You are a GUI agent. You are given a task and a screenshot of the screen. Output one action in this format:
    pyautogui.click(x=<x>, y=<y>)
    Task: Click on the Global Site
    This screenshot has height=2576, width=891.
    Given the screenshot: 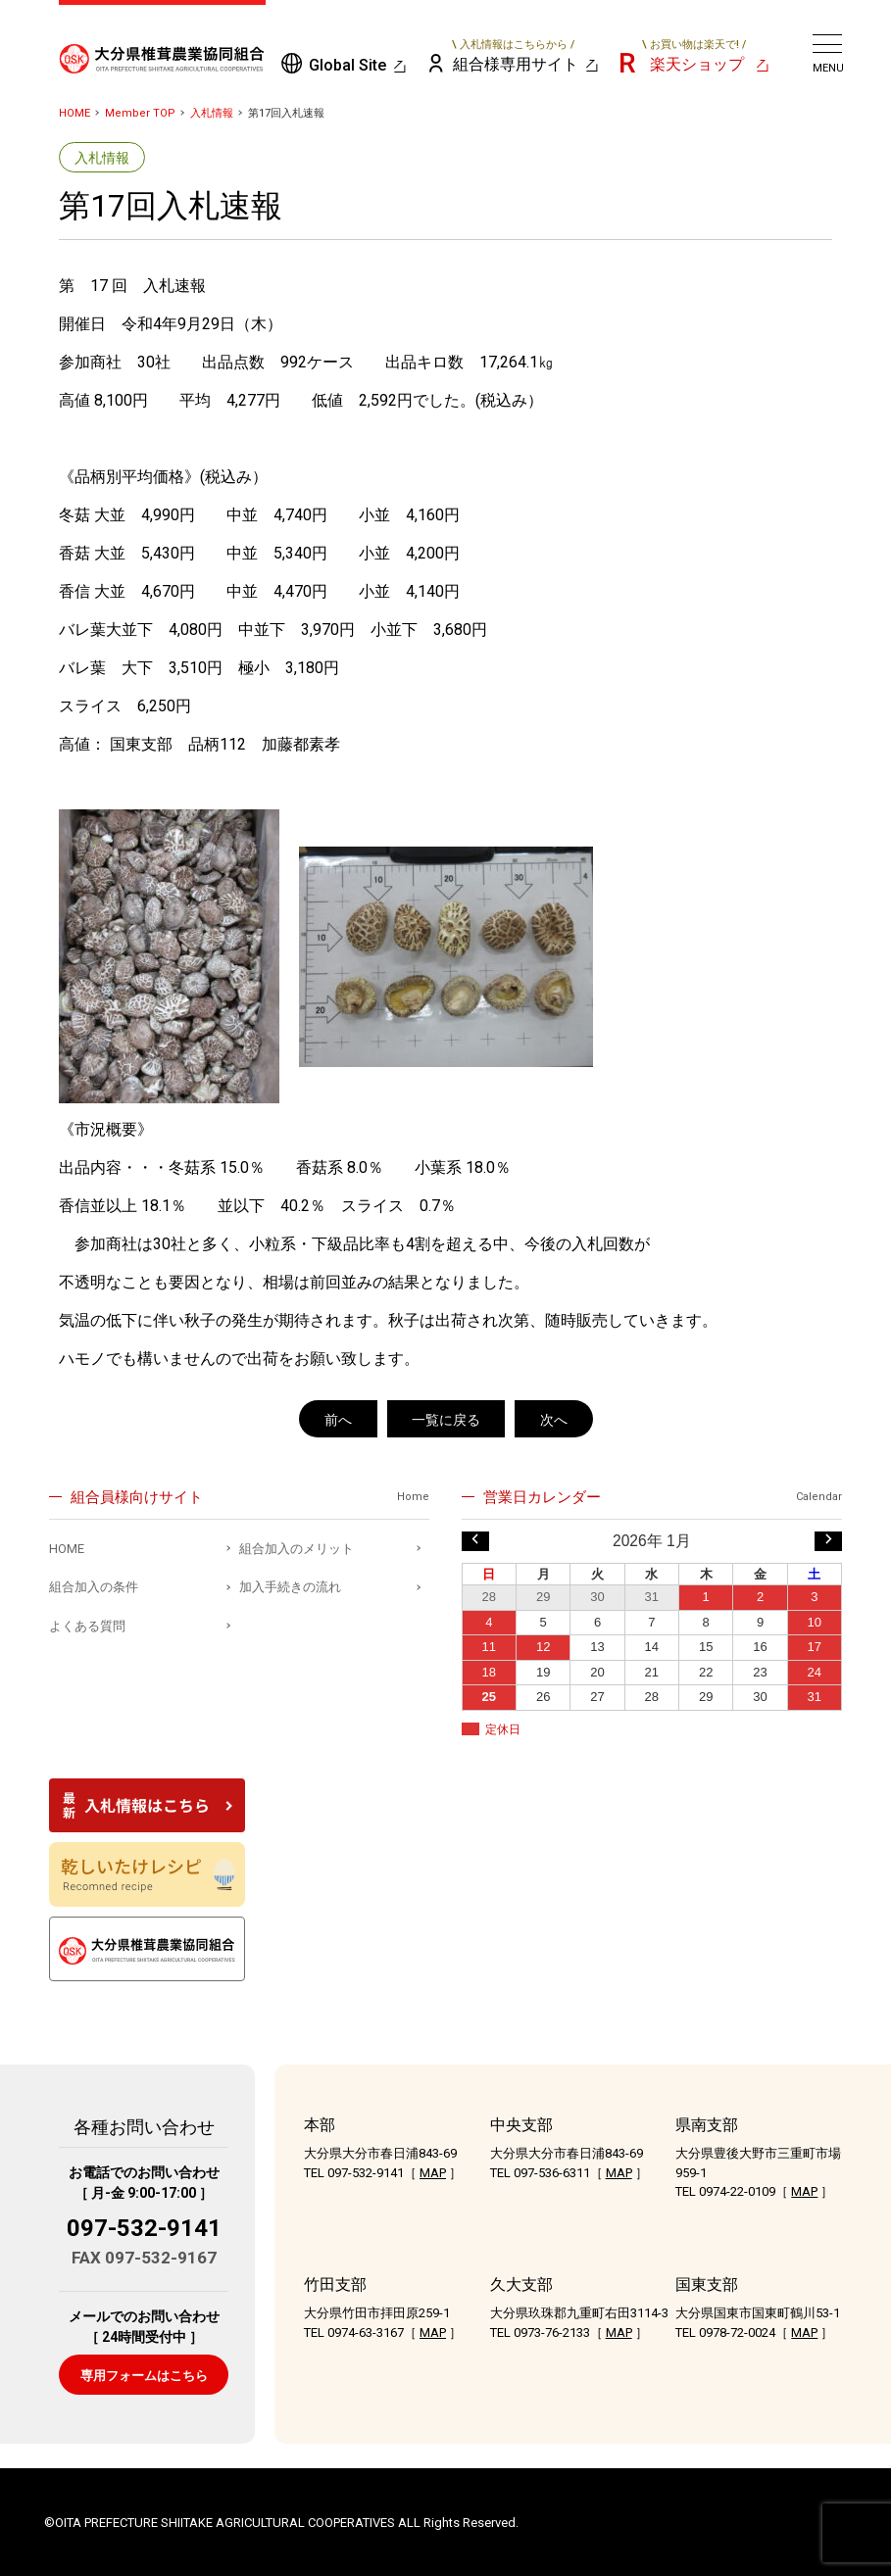 What is the action you would take?
    pyautogui.click(x=347, y=65)
    